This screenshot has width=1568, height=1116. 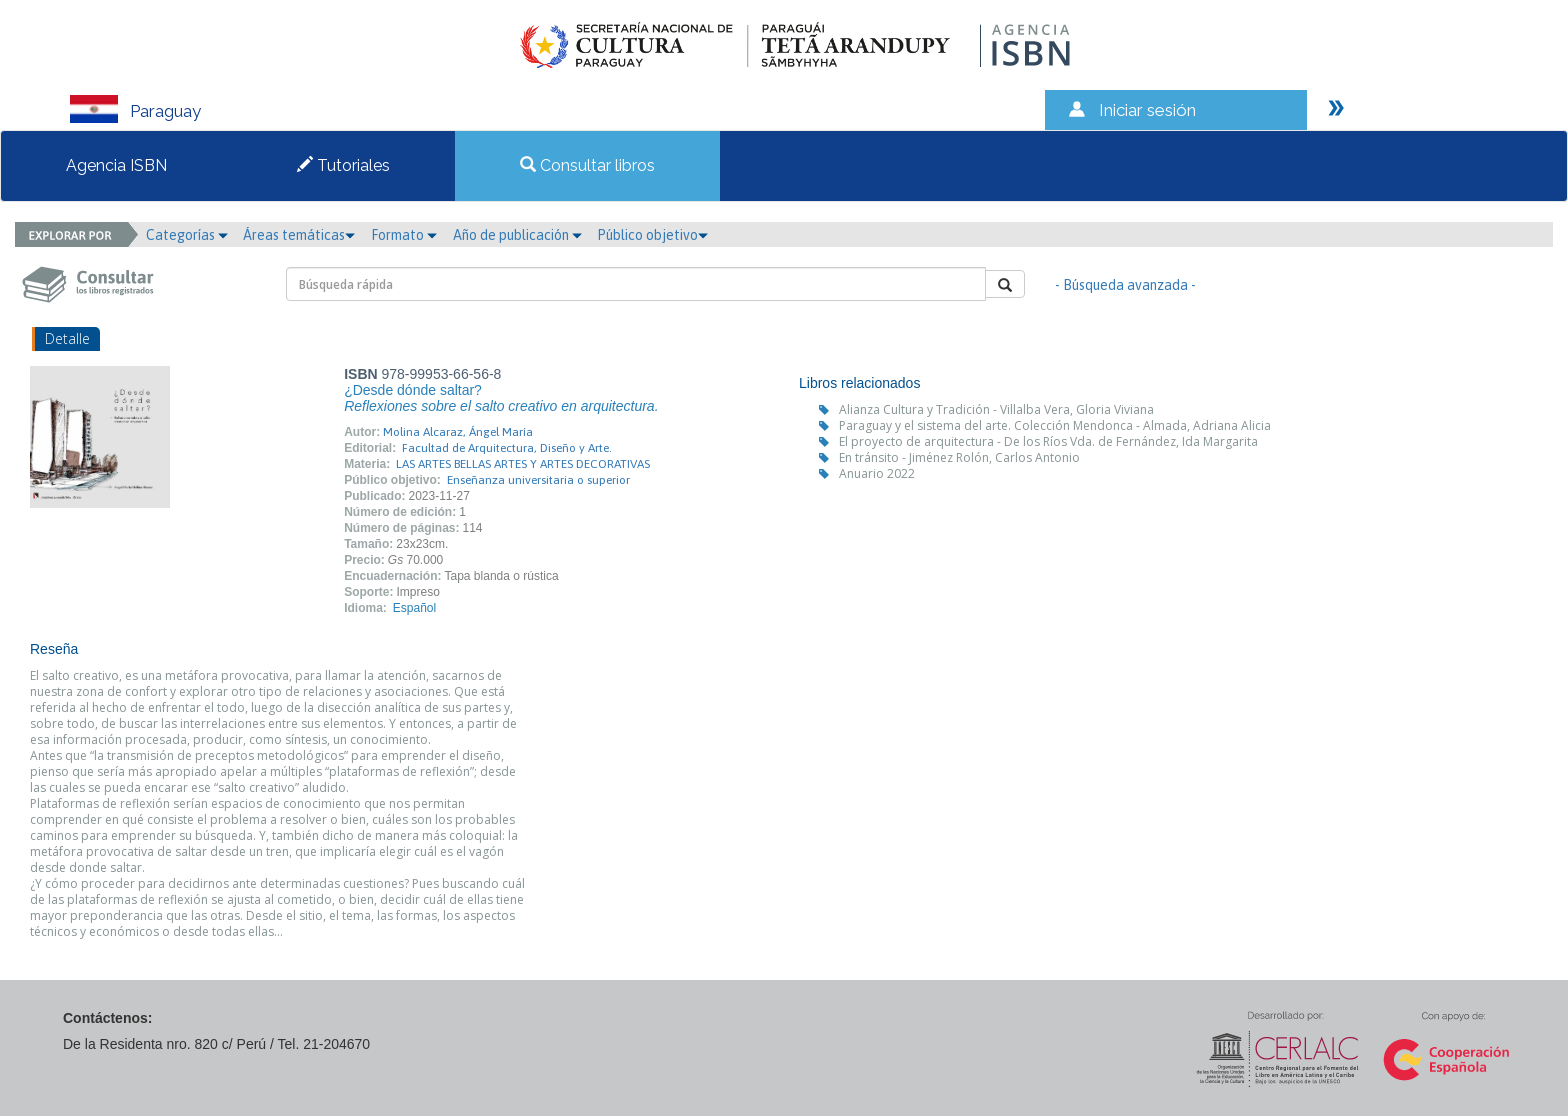 What do you see at coordinates (523, 464) in the screenshot?
I see `LAS ARTES BELLAS ARTES Y ARTES DECORATIVAS` at bounding box center [523, 464].